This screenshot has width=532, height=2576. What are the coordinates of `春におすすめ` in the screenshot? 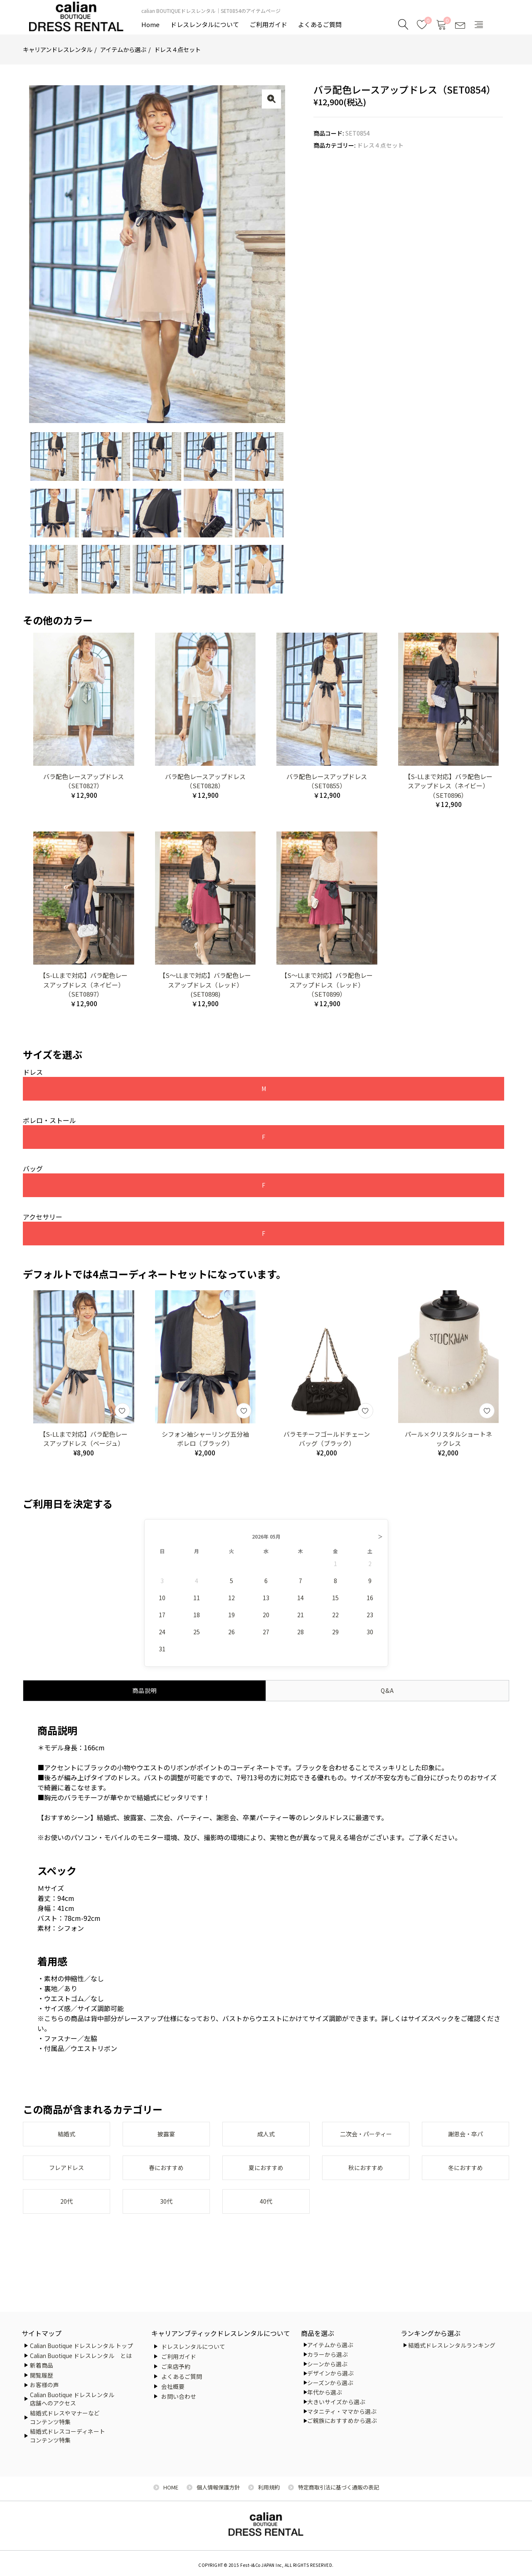 It's located at (166, 2175).